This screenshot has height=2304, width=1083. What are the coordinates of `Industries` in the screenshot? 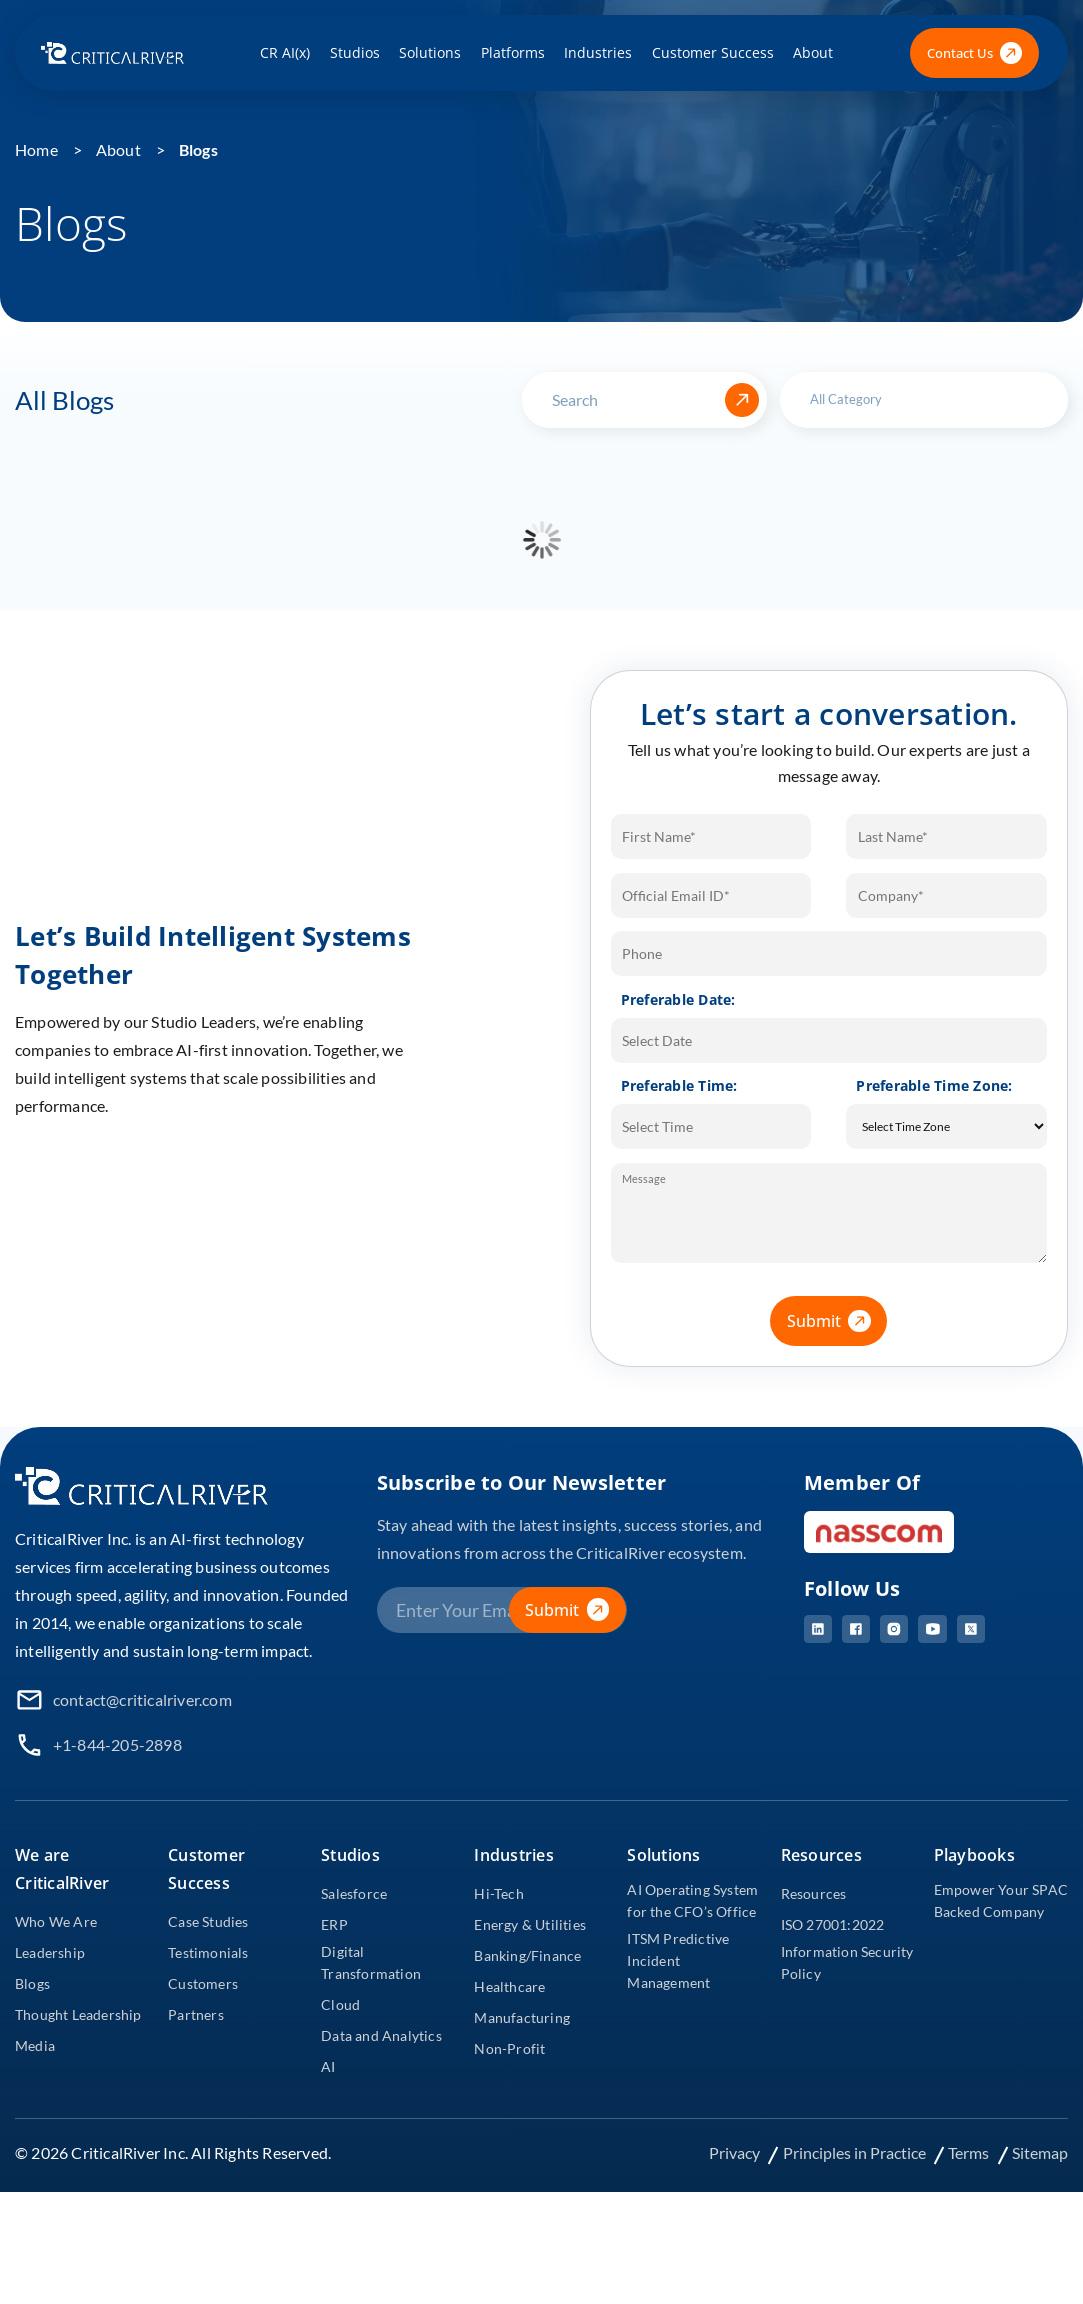 It's located at (598, 52).